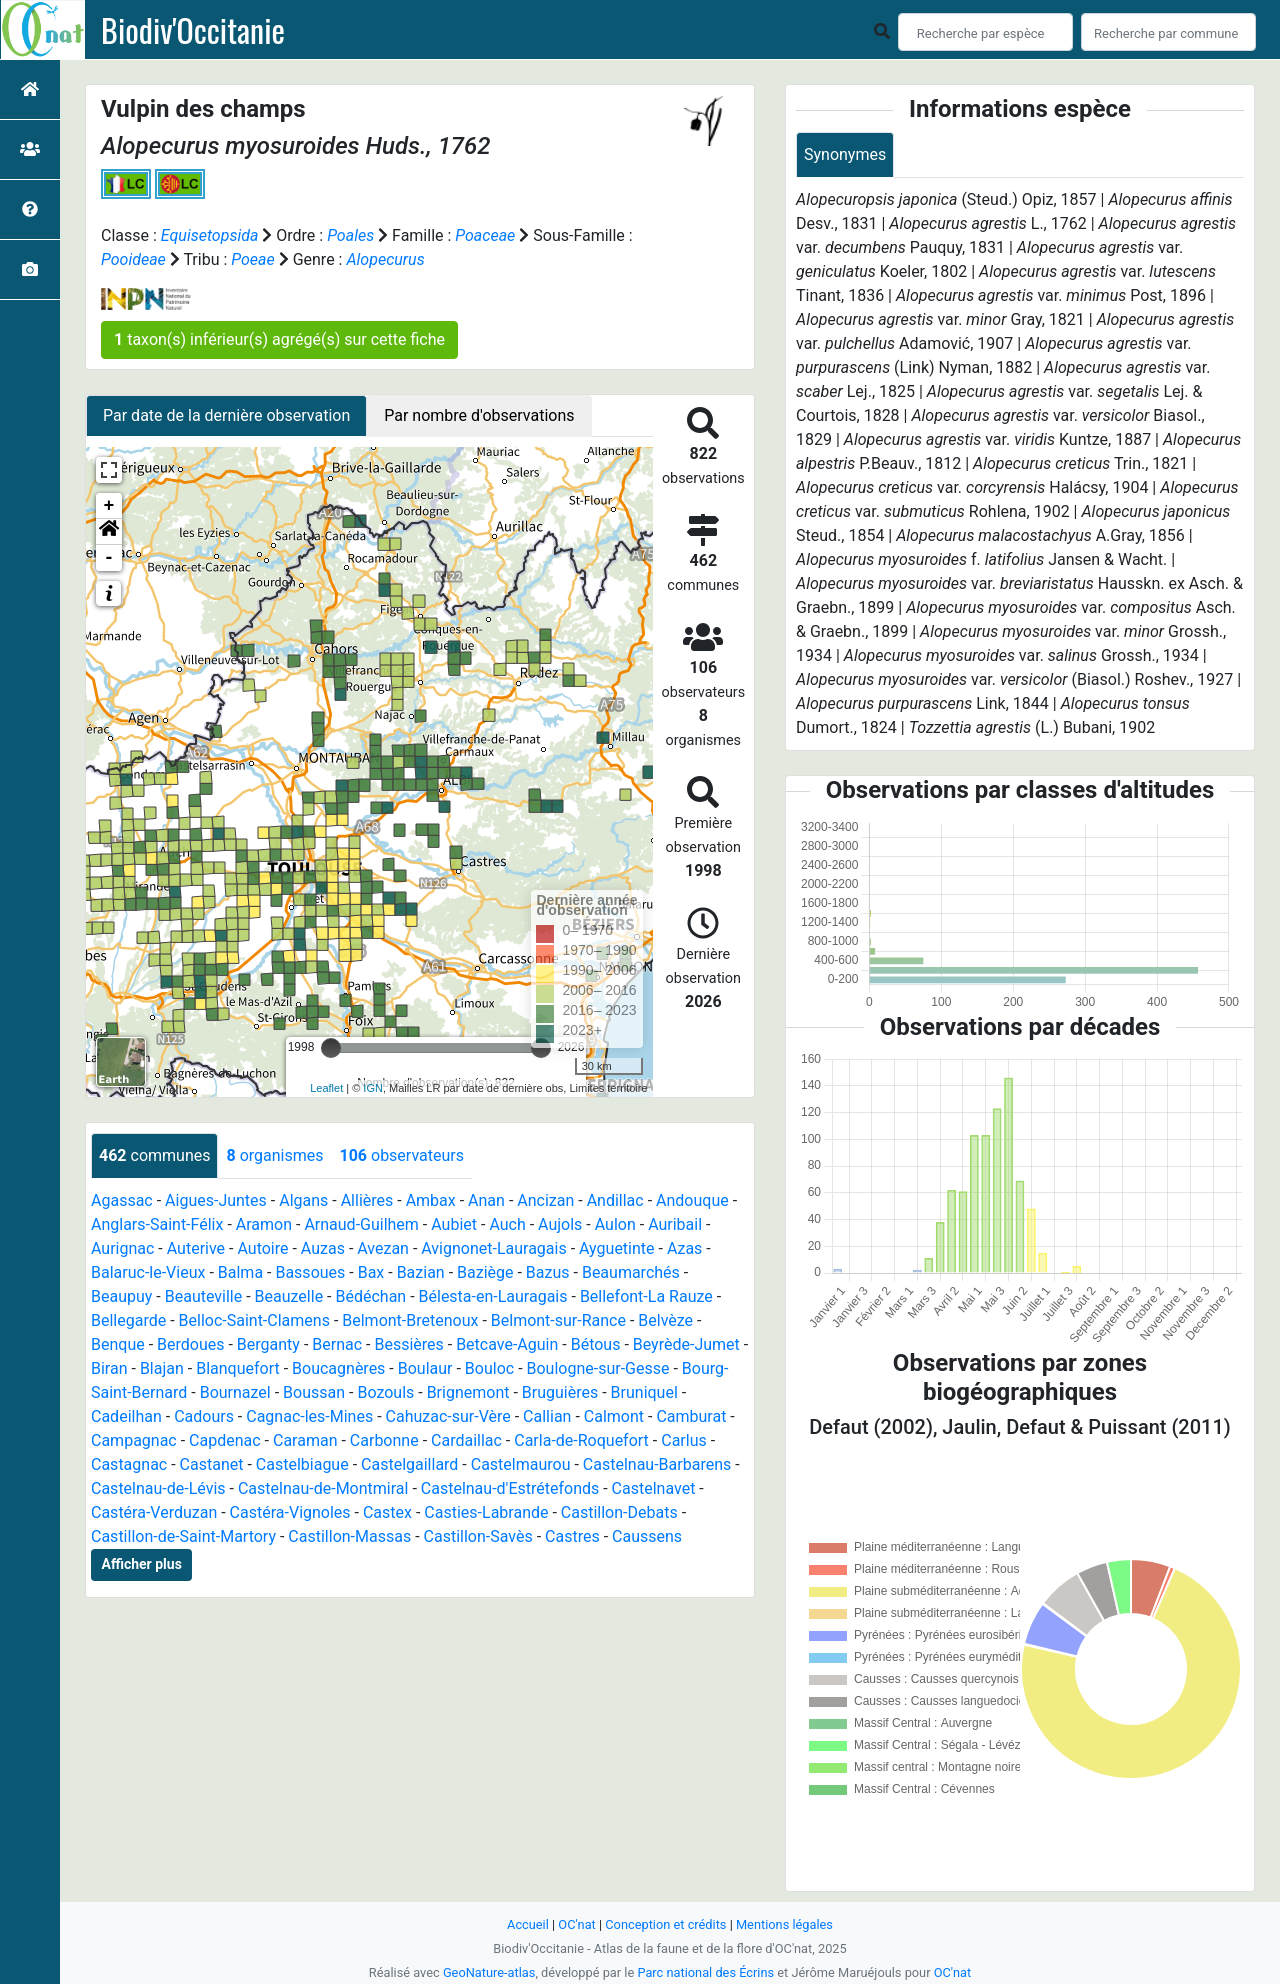 Image resolution: width=1280 pixels, height=1984 pixels. What do you see at coordinates (338, 1368) in the screenshot?
I see `Boucagnères` at bounding box center [338, 1368].